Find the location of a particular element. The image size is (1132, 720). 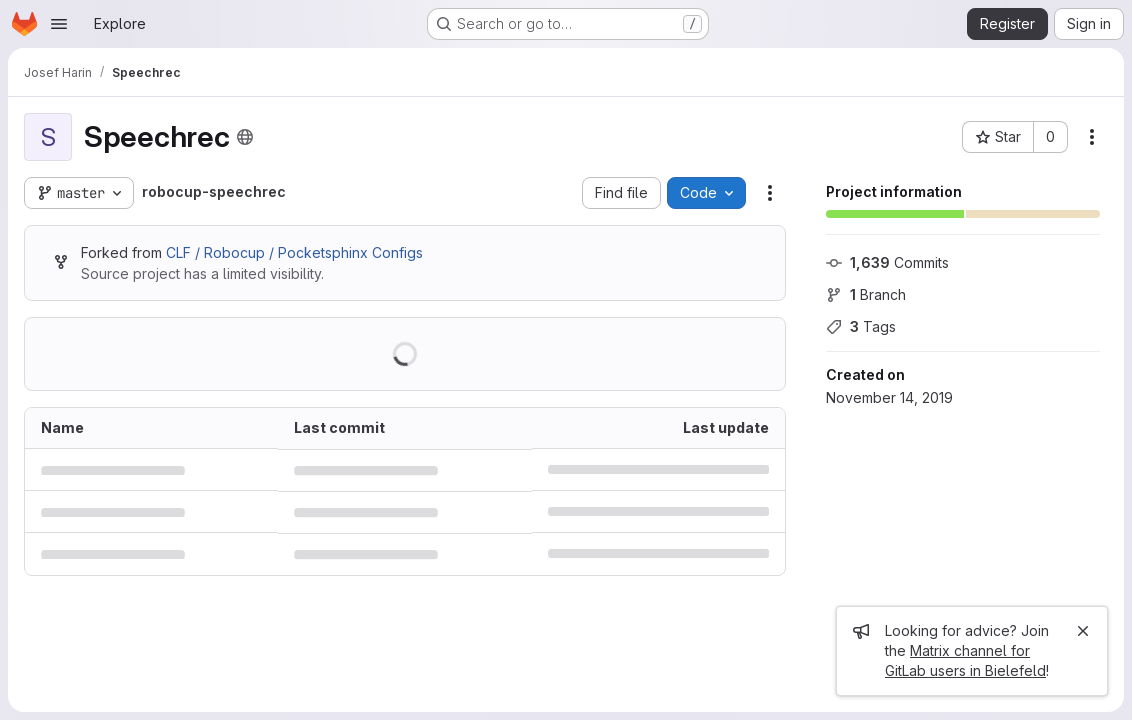

Commits is located at coordinates (887, 262).